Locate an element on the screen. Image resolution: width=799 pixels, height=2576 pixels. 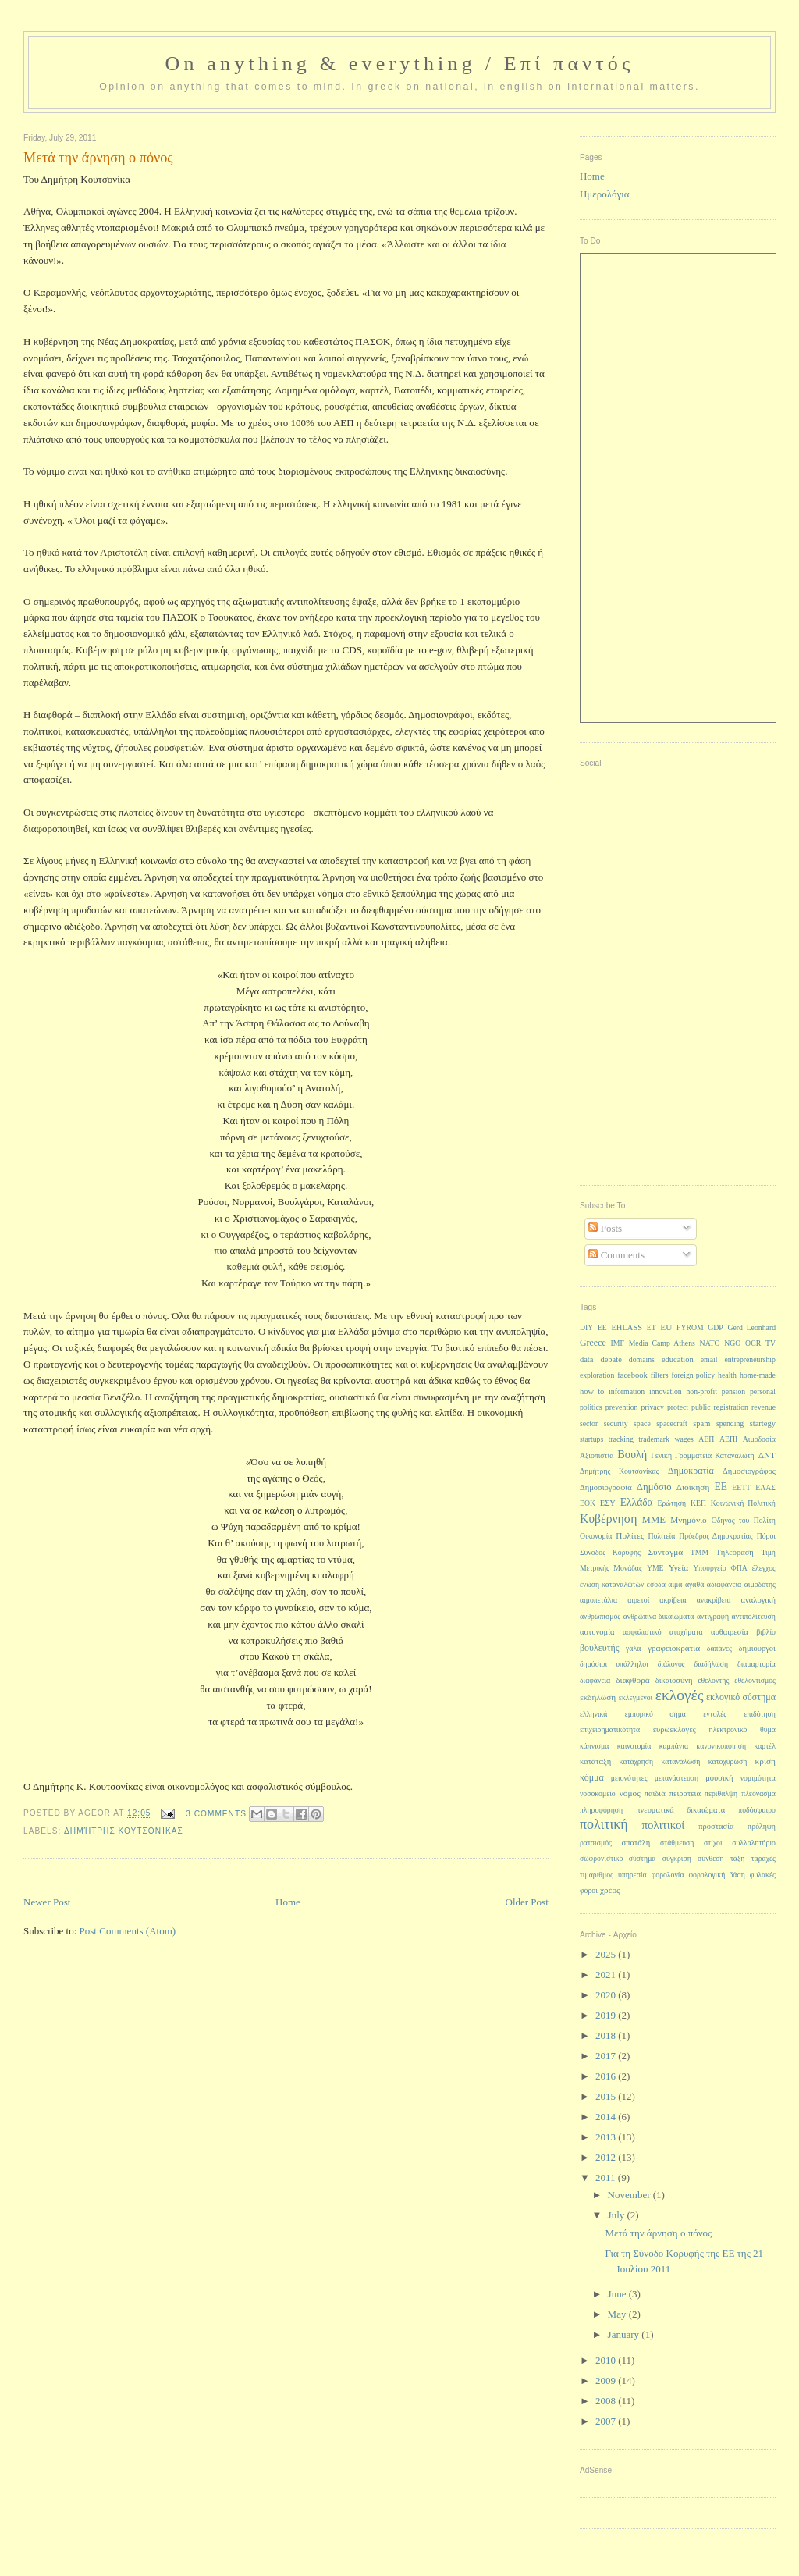
πειρατεία is located at coordinates (685, 1793).